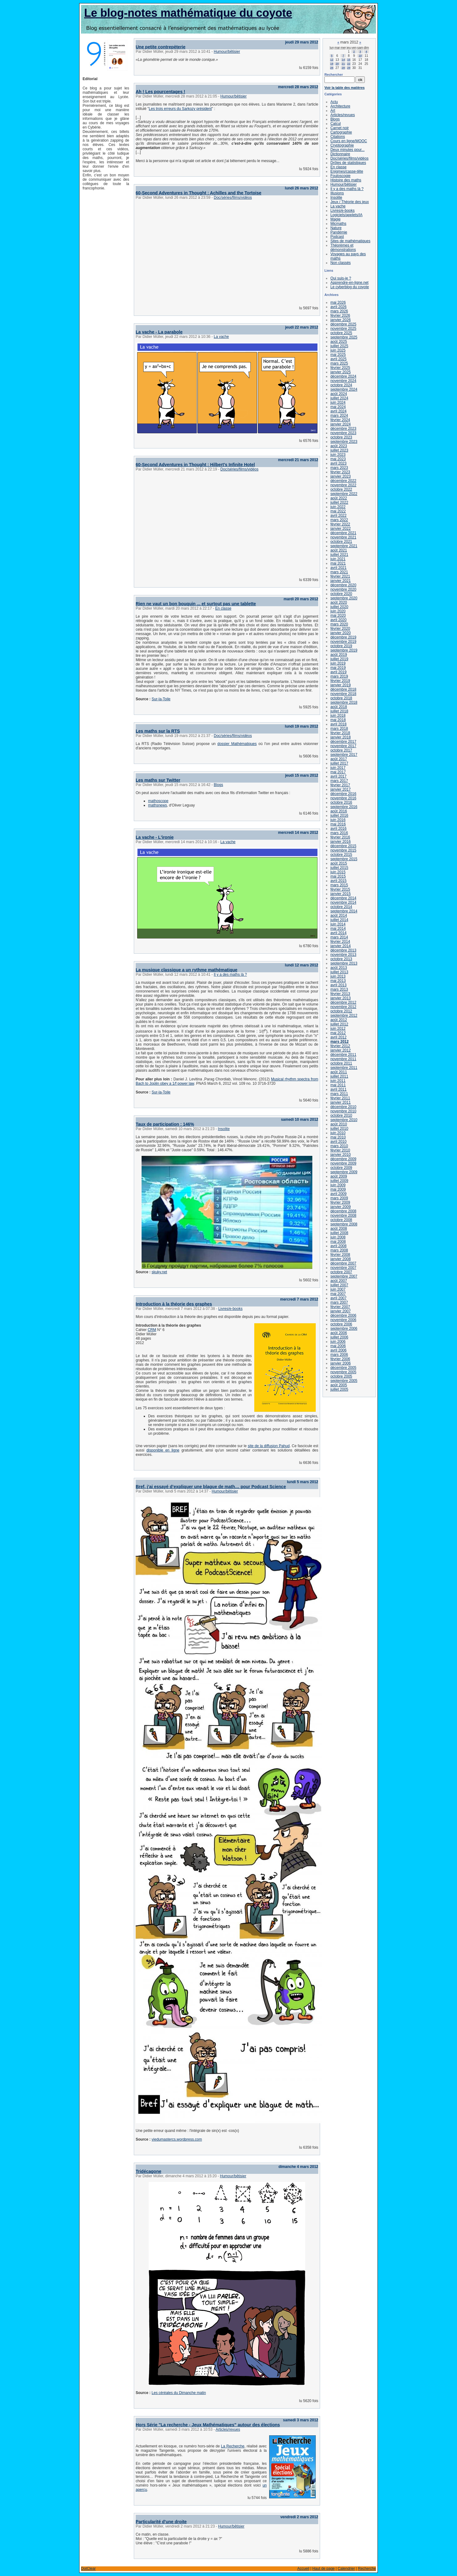  What do you see at coordinates (343, 1267) in the screenshot?
I see `novembre 2007` at bounding box center [343, 1267].